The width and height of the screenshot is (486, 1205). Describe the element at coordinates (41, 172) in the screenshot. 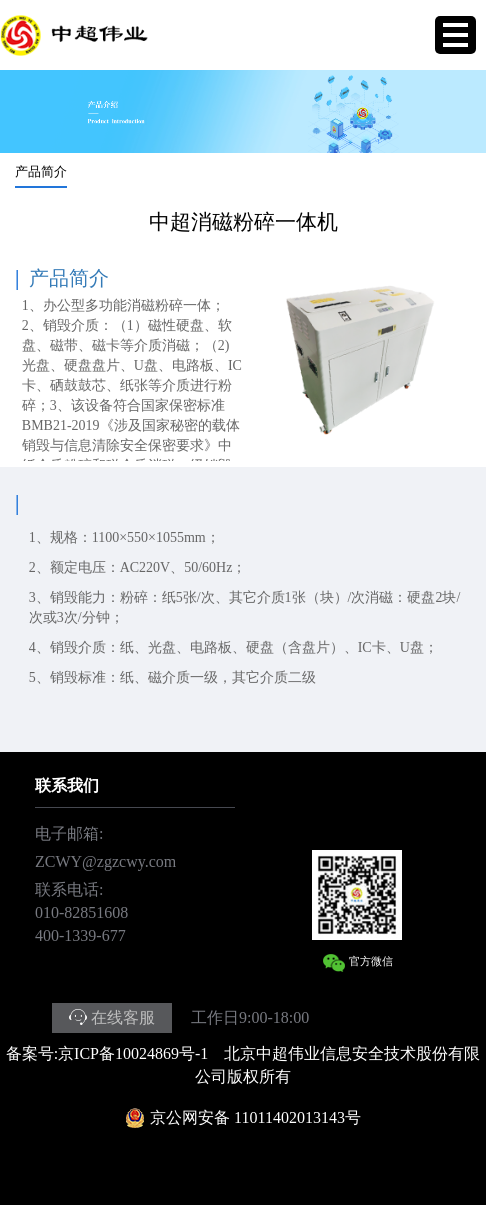

I see `产品简介` at that location.